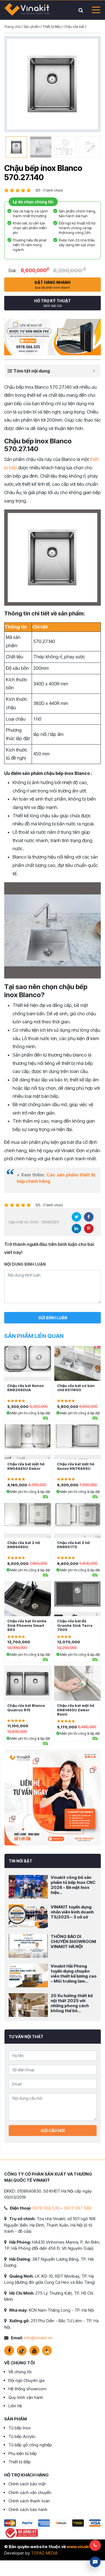 The image size is (105, 2576). What do you see at coordinates (72, 1912) in the screenshot?
I see `VINAKIT tuyển dụng nhân viên kinh doanh T5/2025 – 3 cở sở` at bounding box center [72, 1912].